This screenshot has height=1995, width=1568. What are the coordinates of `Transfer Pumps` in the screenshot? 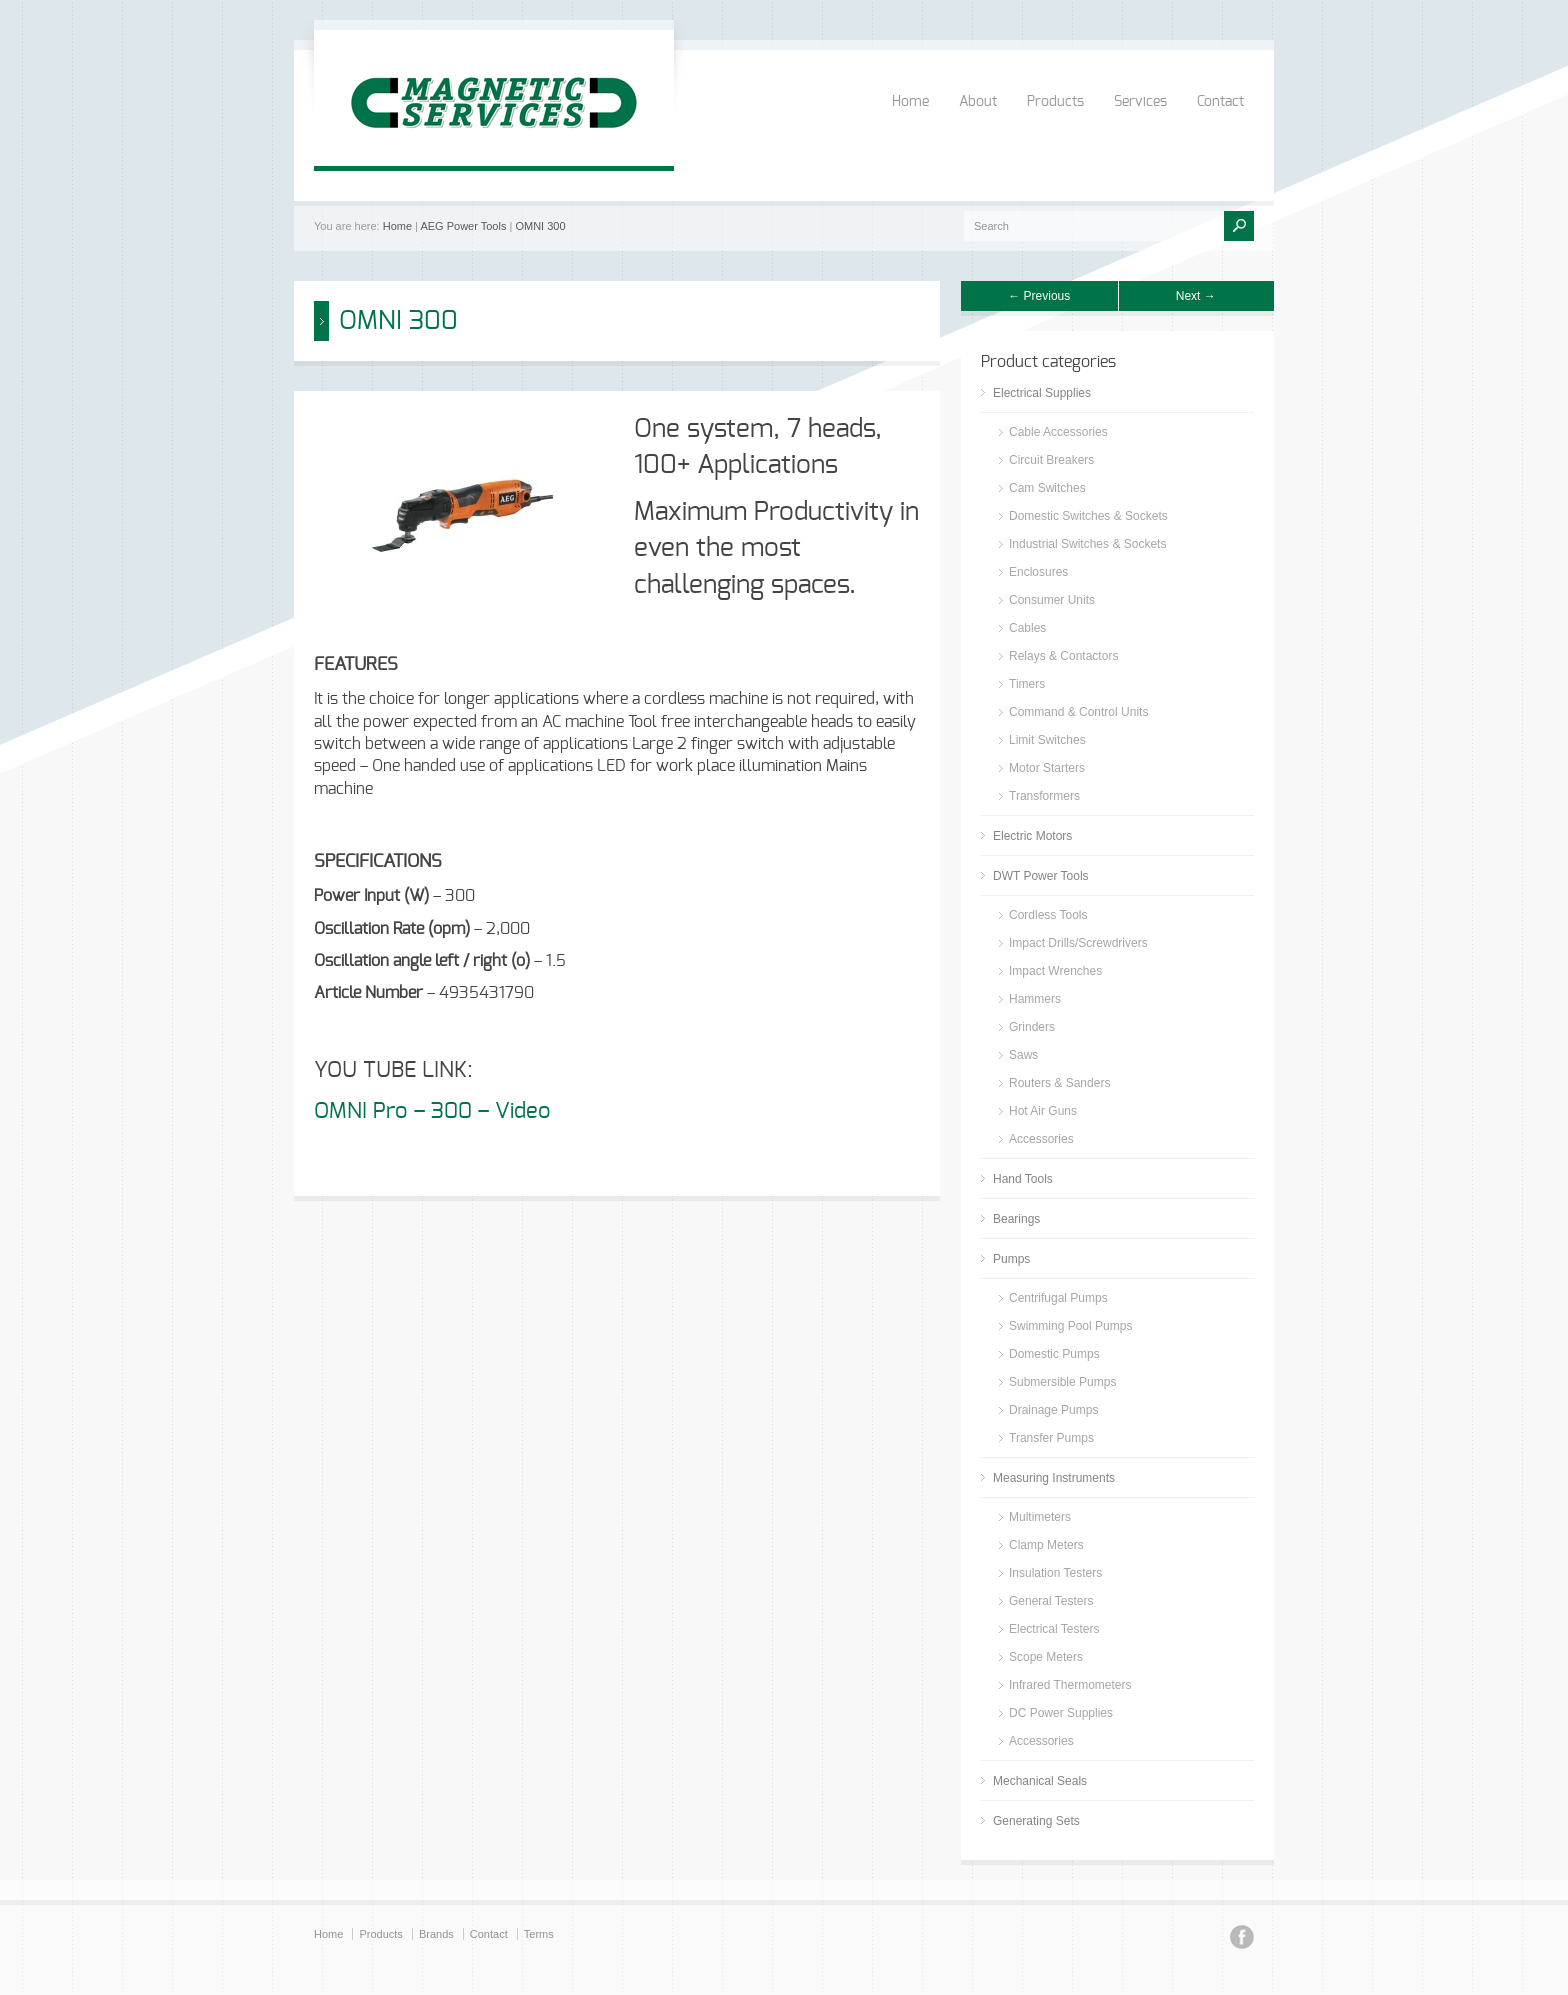 It's located at (1051, 1438).